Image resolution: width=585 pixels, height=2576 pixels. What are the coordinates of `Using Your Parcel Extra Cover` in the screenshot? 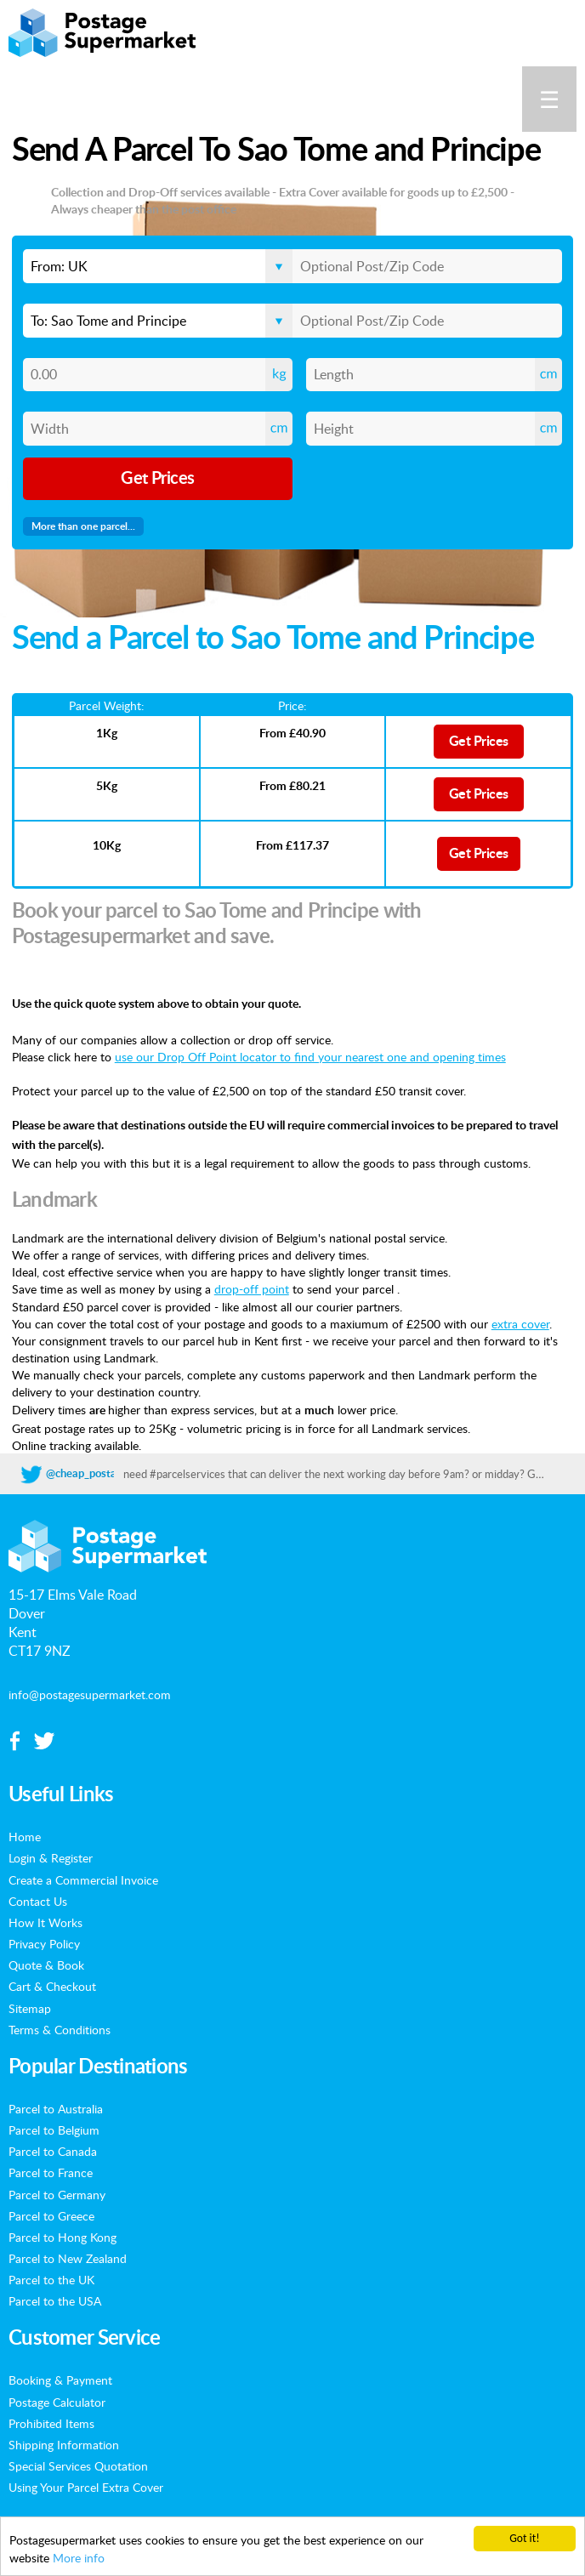 It's located at (86, 2486).